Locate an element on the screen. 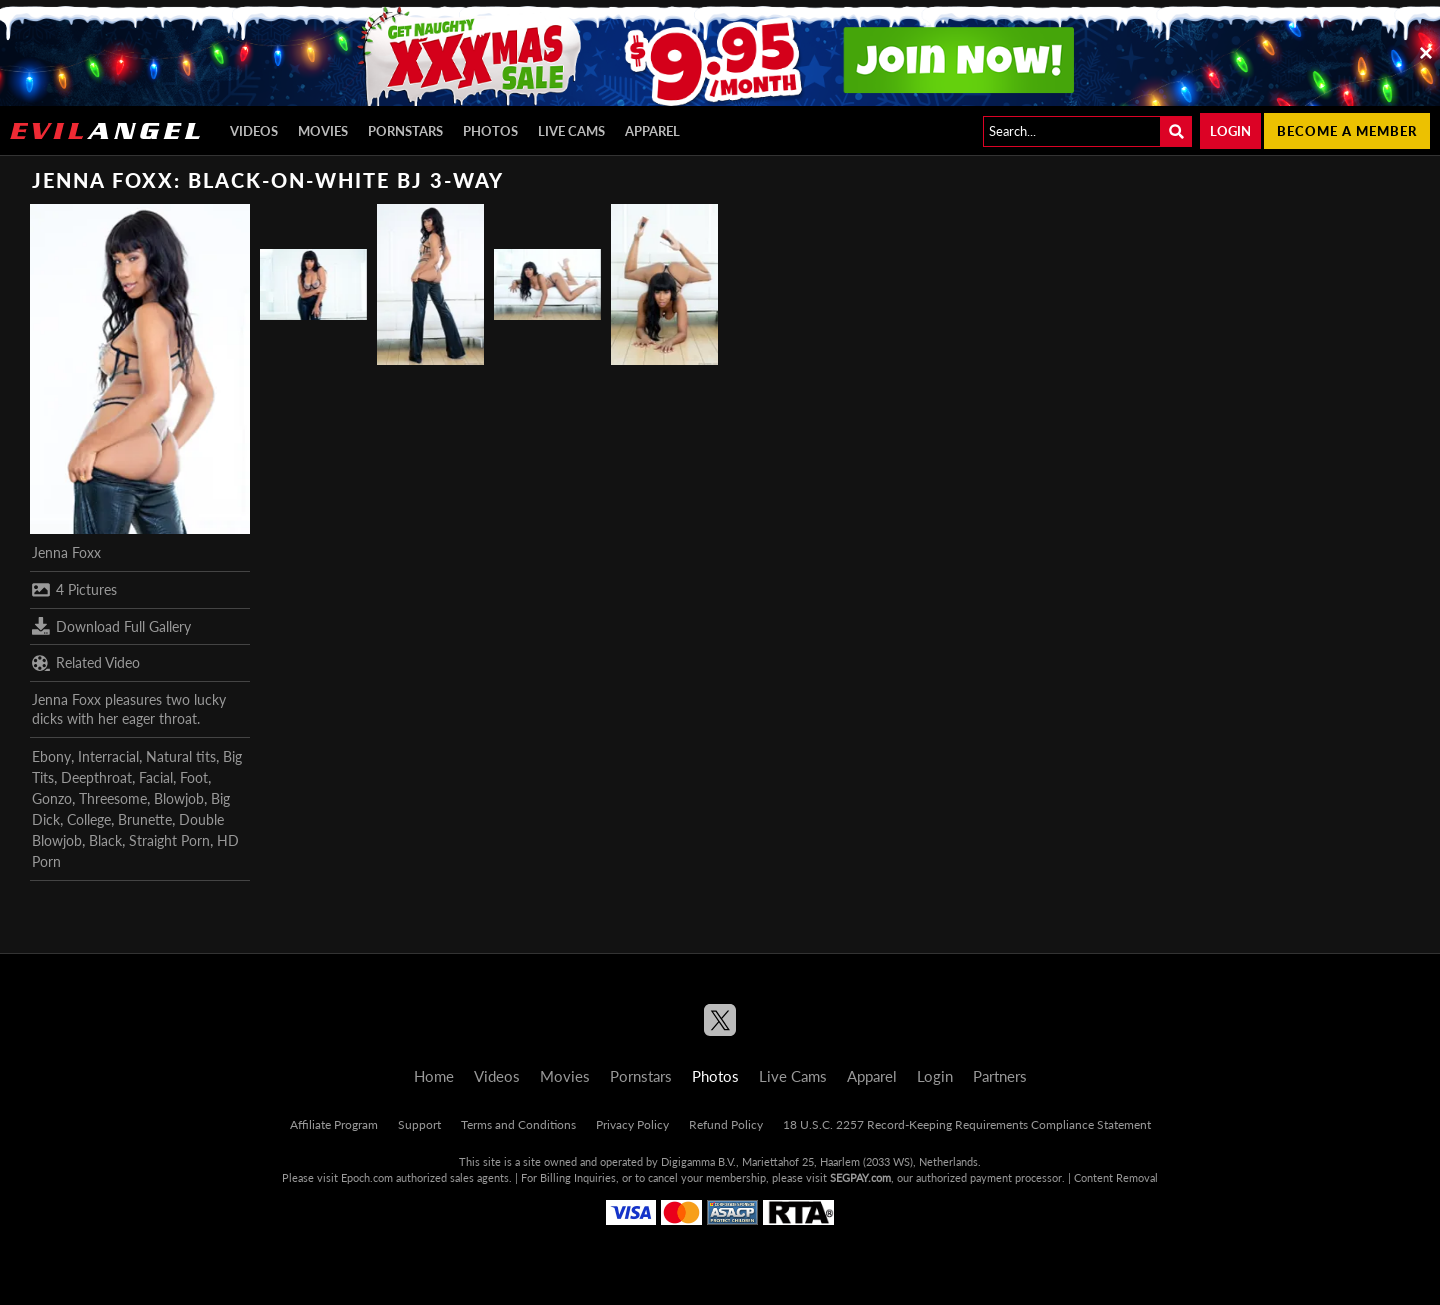 This screenshot has width=1440, height=1305. Natural tits is located at coordinates (181, 756).